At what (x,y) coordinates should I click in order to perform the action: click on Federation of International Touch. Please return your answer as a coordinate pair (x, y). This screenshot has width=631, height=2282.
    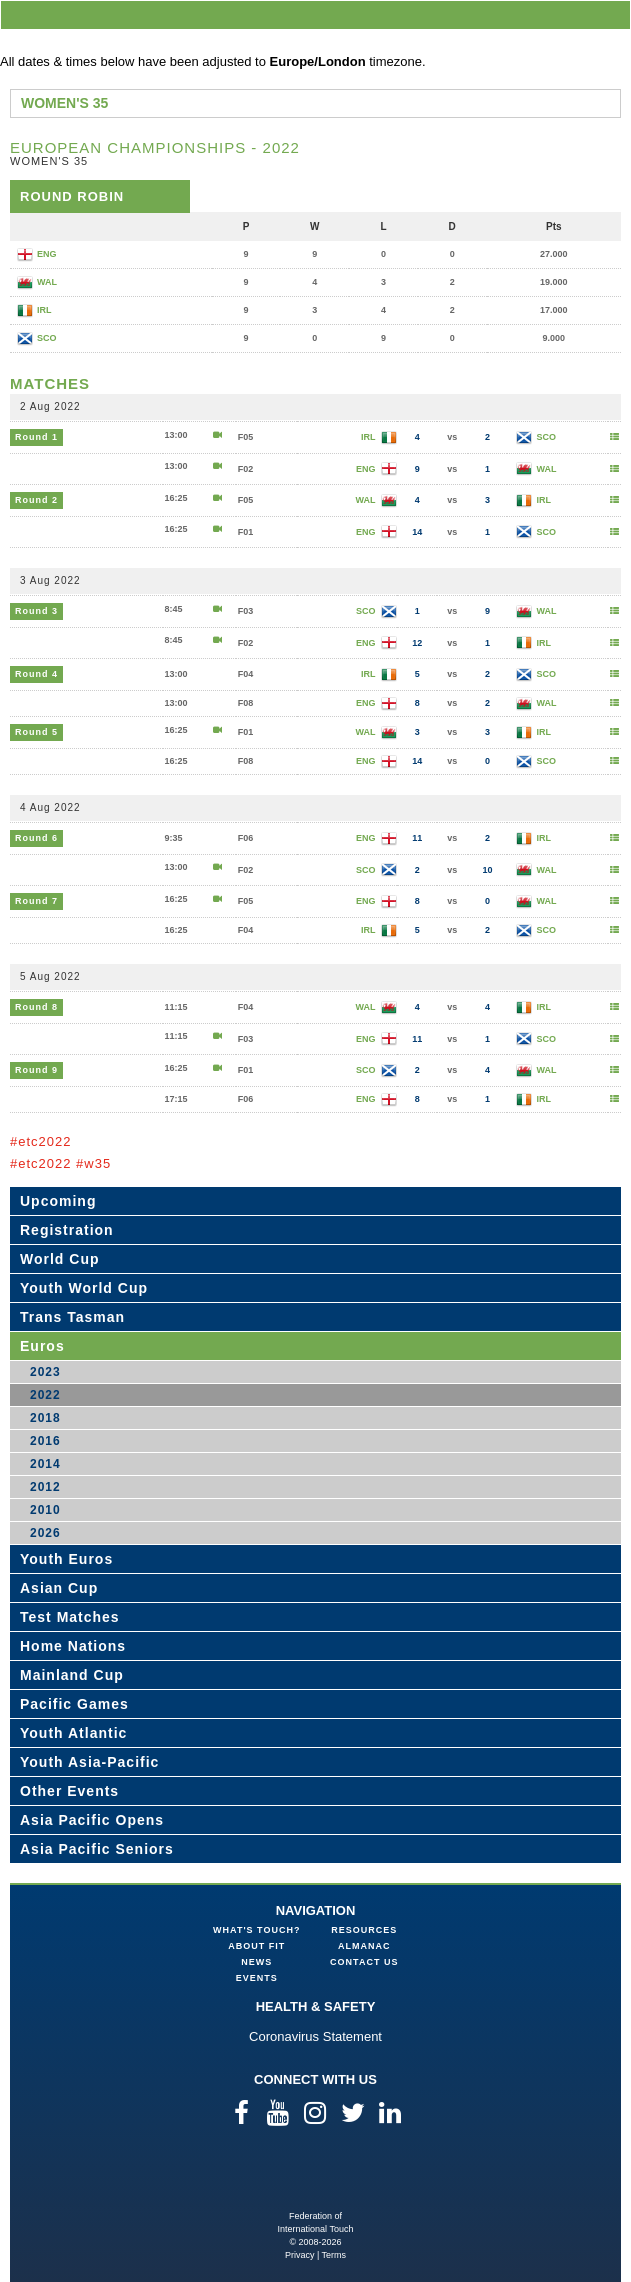
    Looking at the image, I should click on (315, 2177).